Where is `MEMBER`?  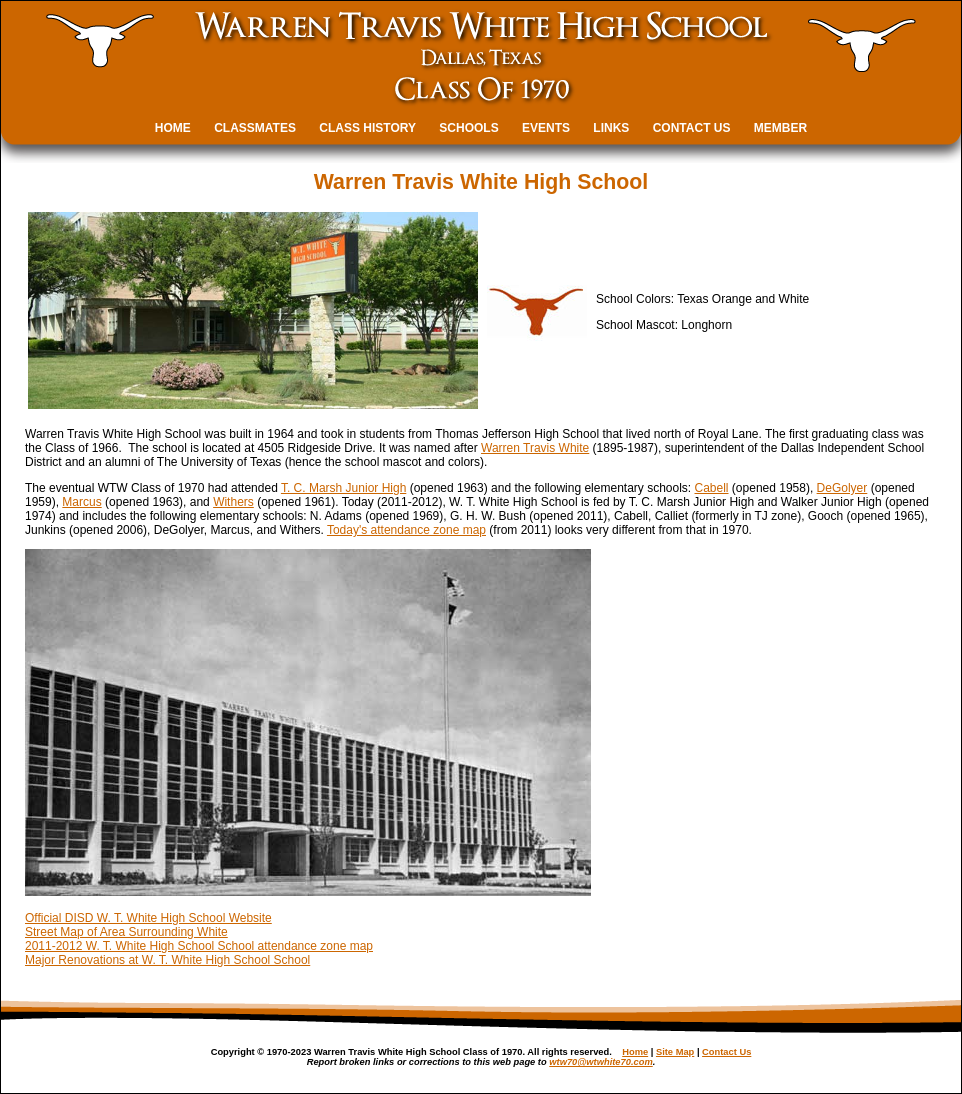
MEMBER is located at coordinates (780, 128).